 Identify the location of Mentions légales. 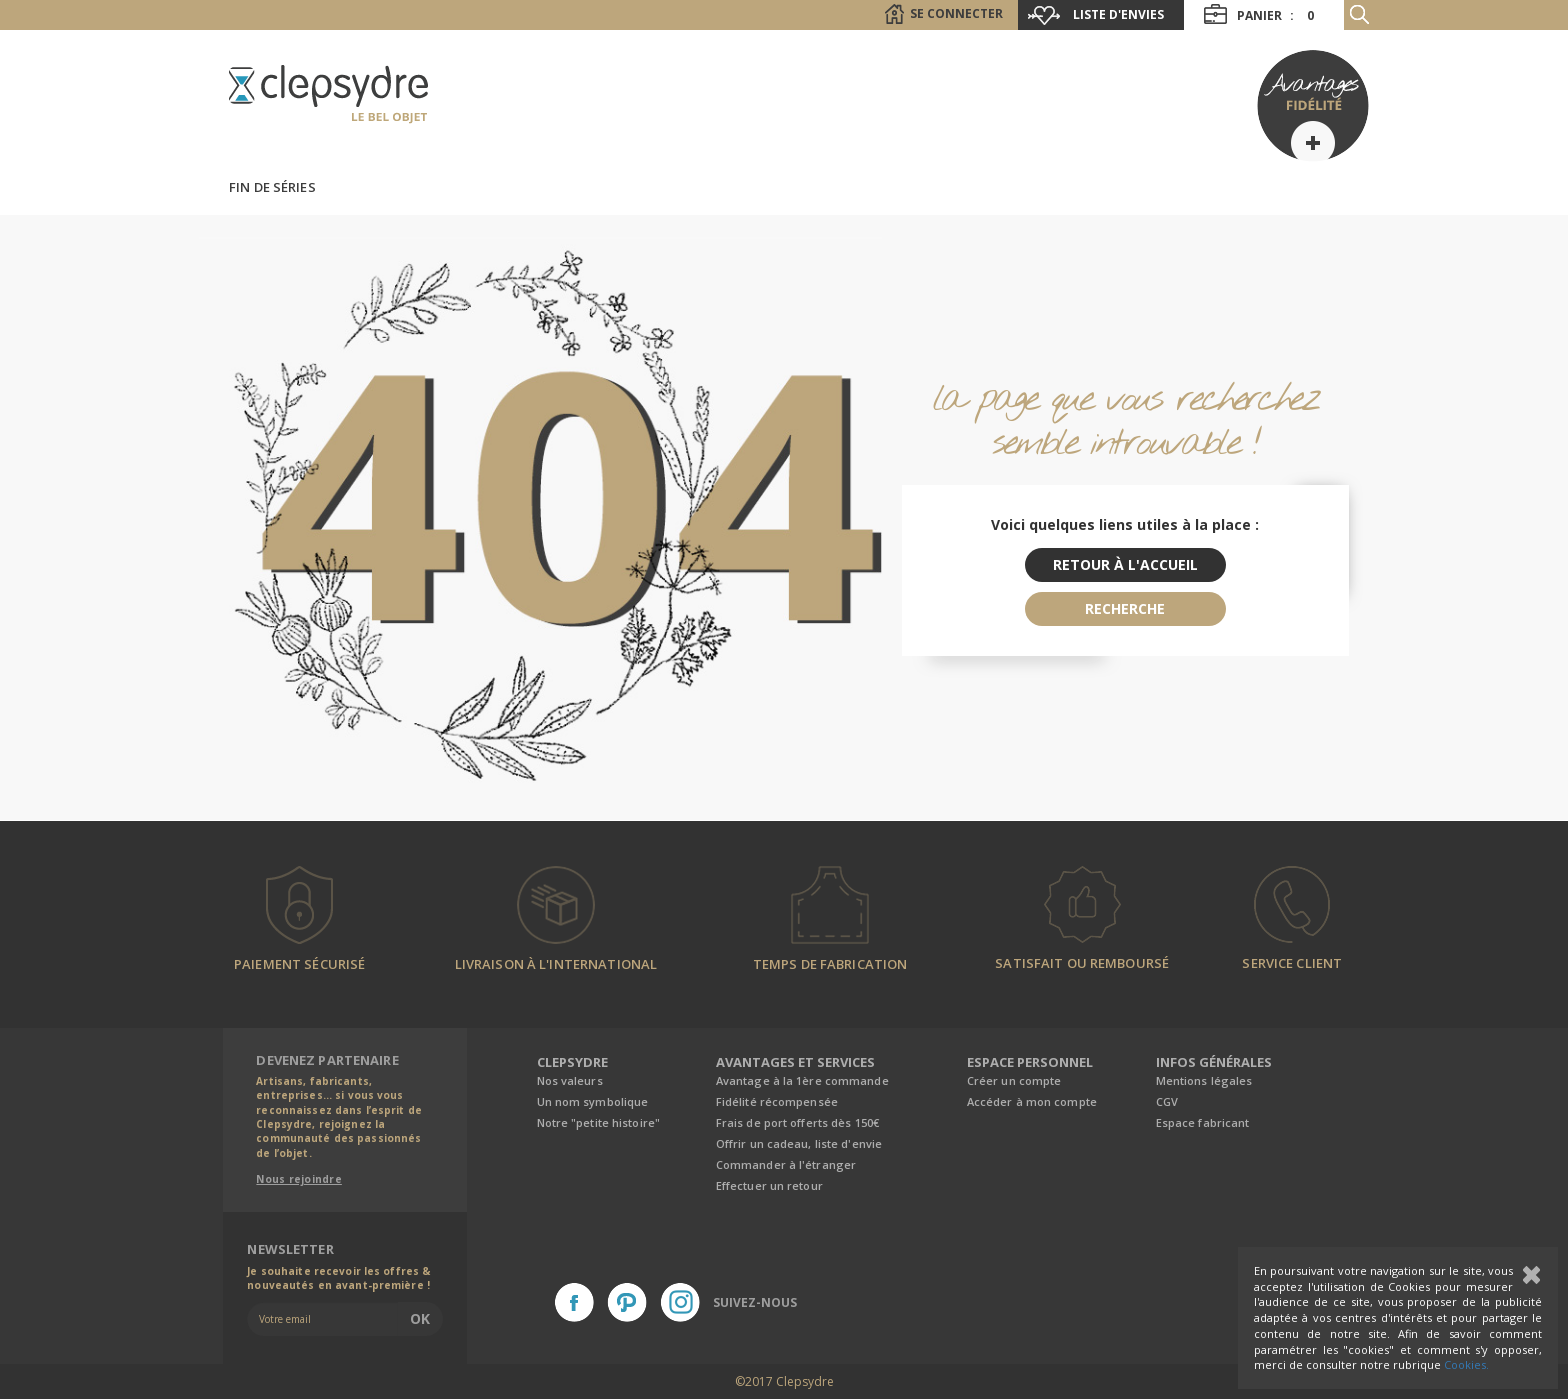
(1204, 1080).